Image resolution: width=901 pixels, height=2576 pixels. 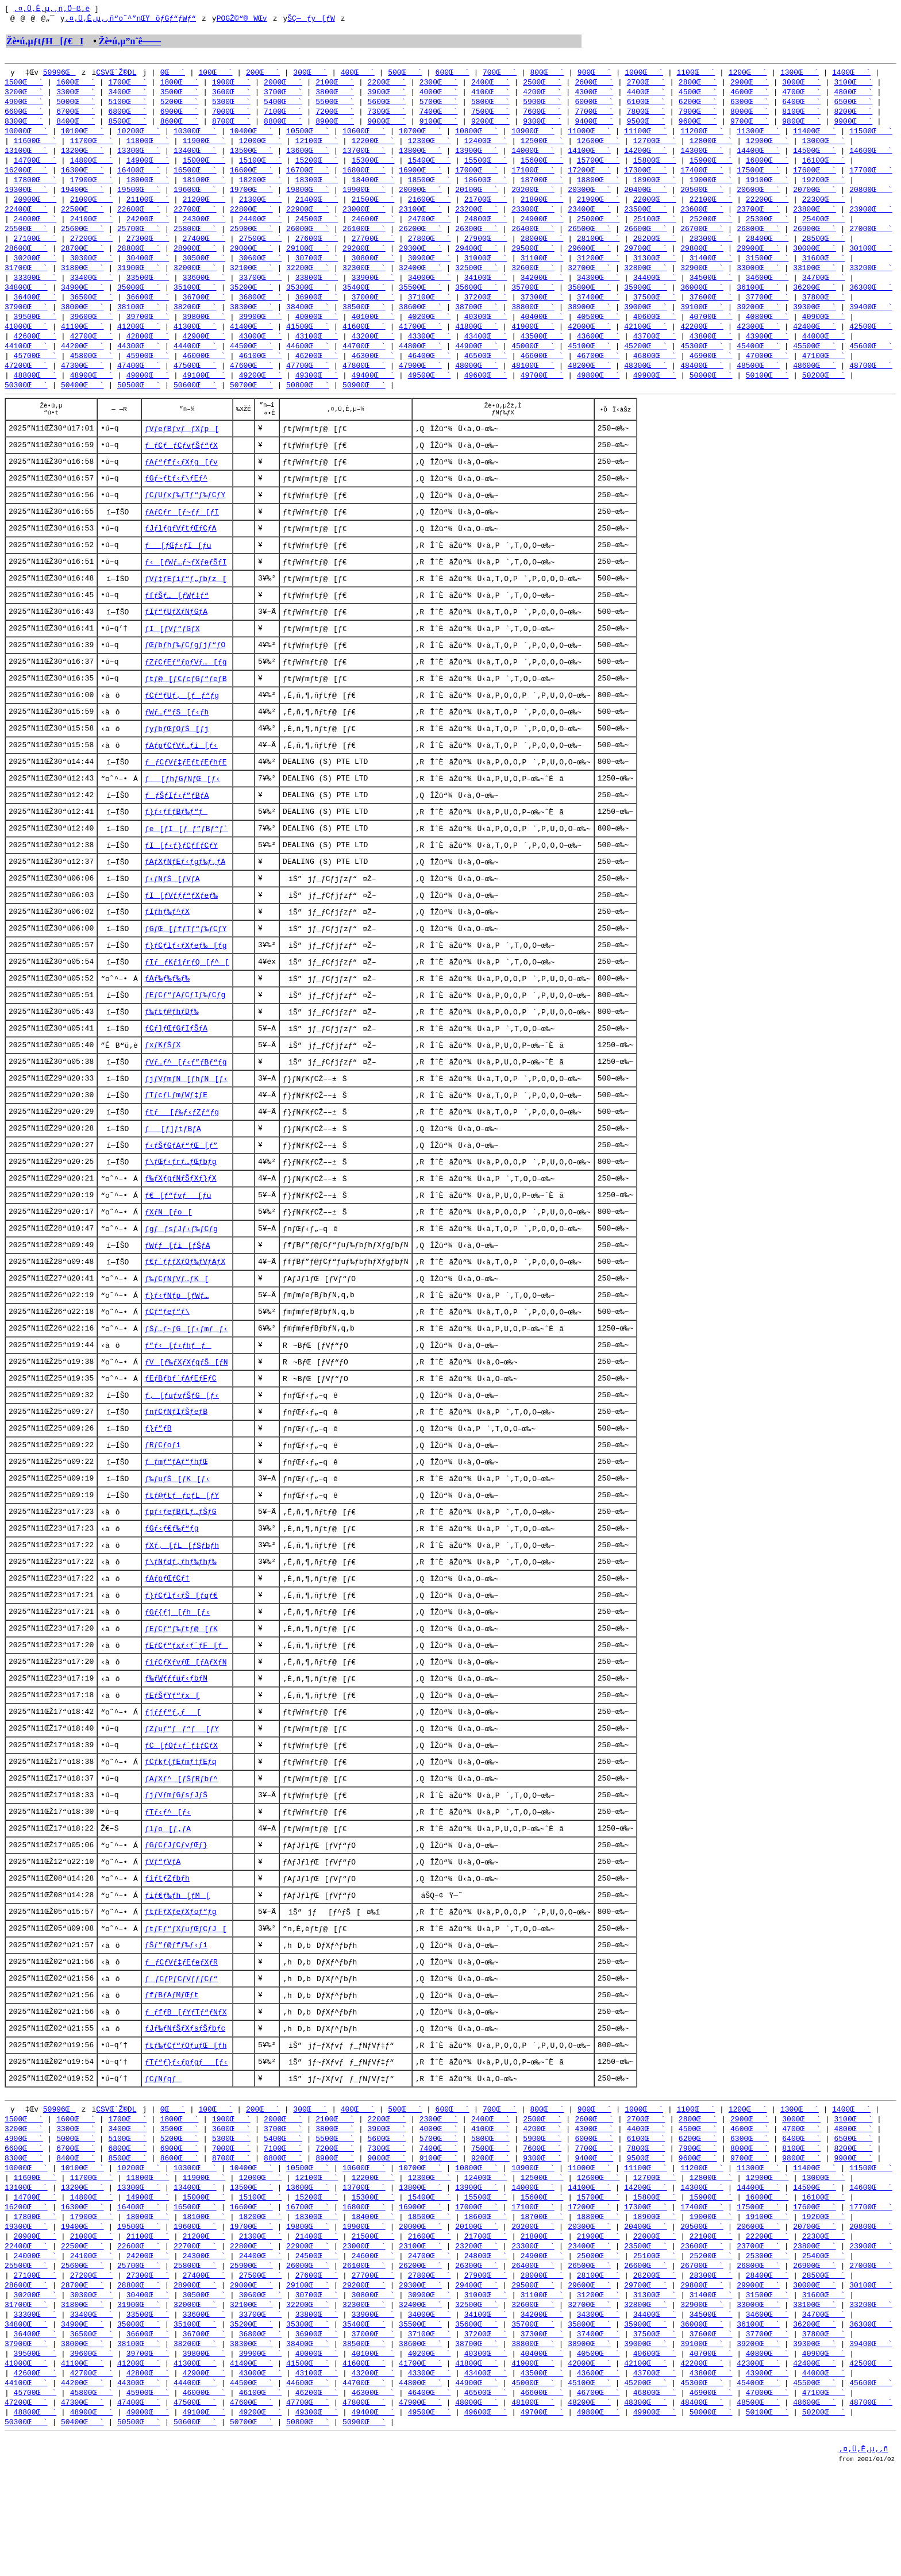 What do you see at coordinates (167, 952) in the screenshot?
I see `ƒIƒhƒ‰ƒ^ƒX` at bounding box center [167, 952].